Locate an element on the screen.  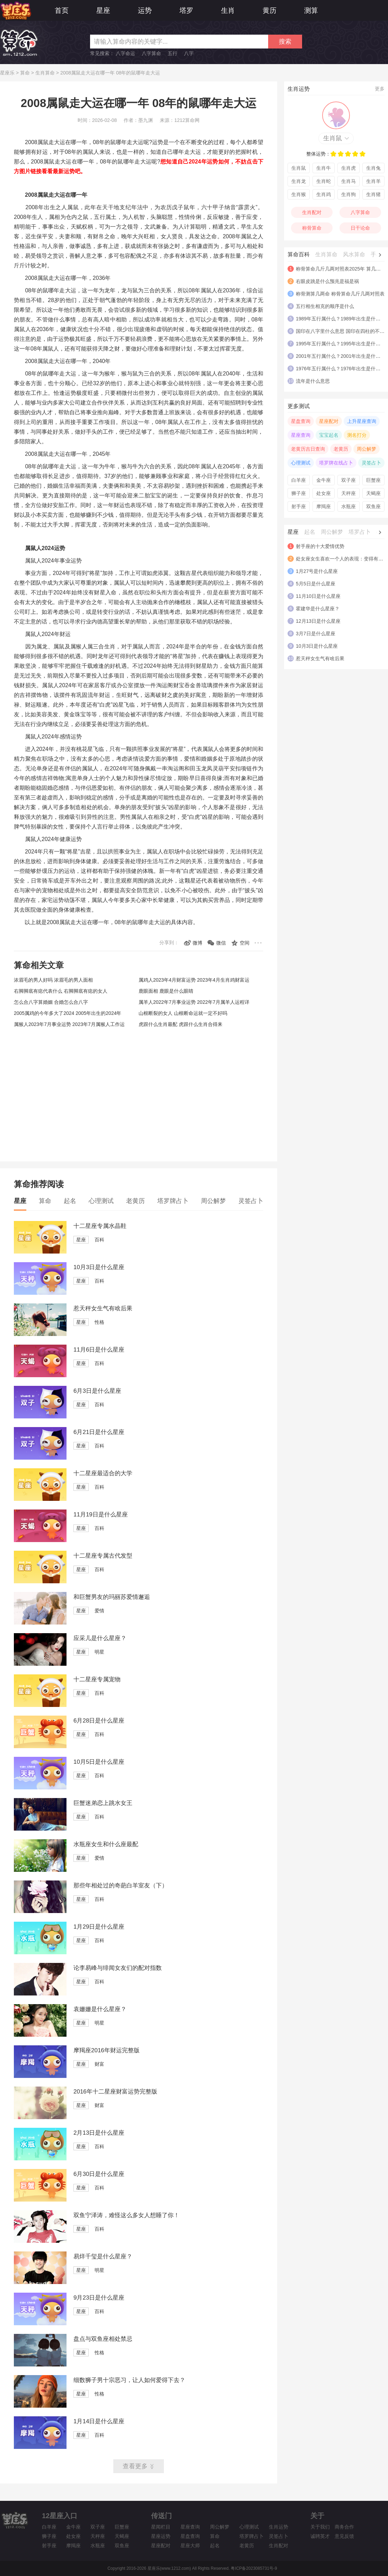
那些年相处过的奇葩白羊室友（下） is located at coordinates (120, 1885).